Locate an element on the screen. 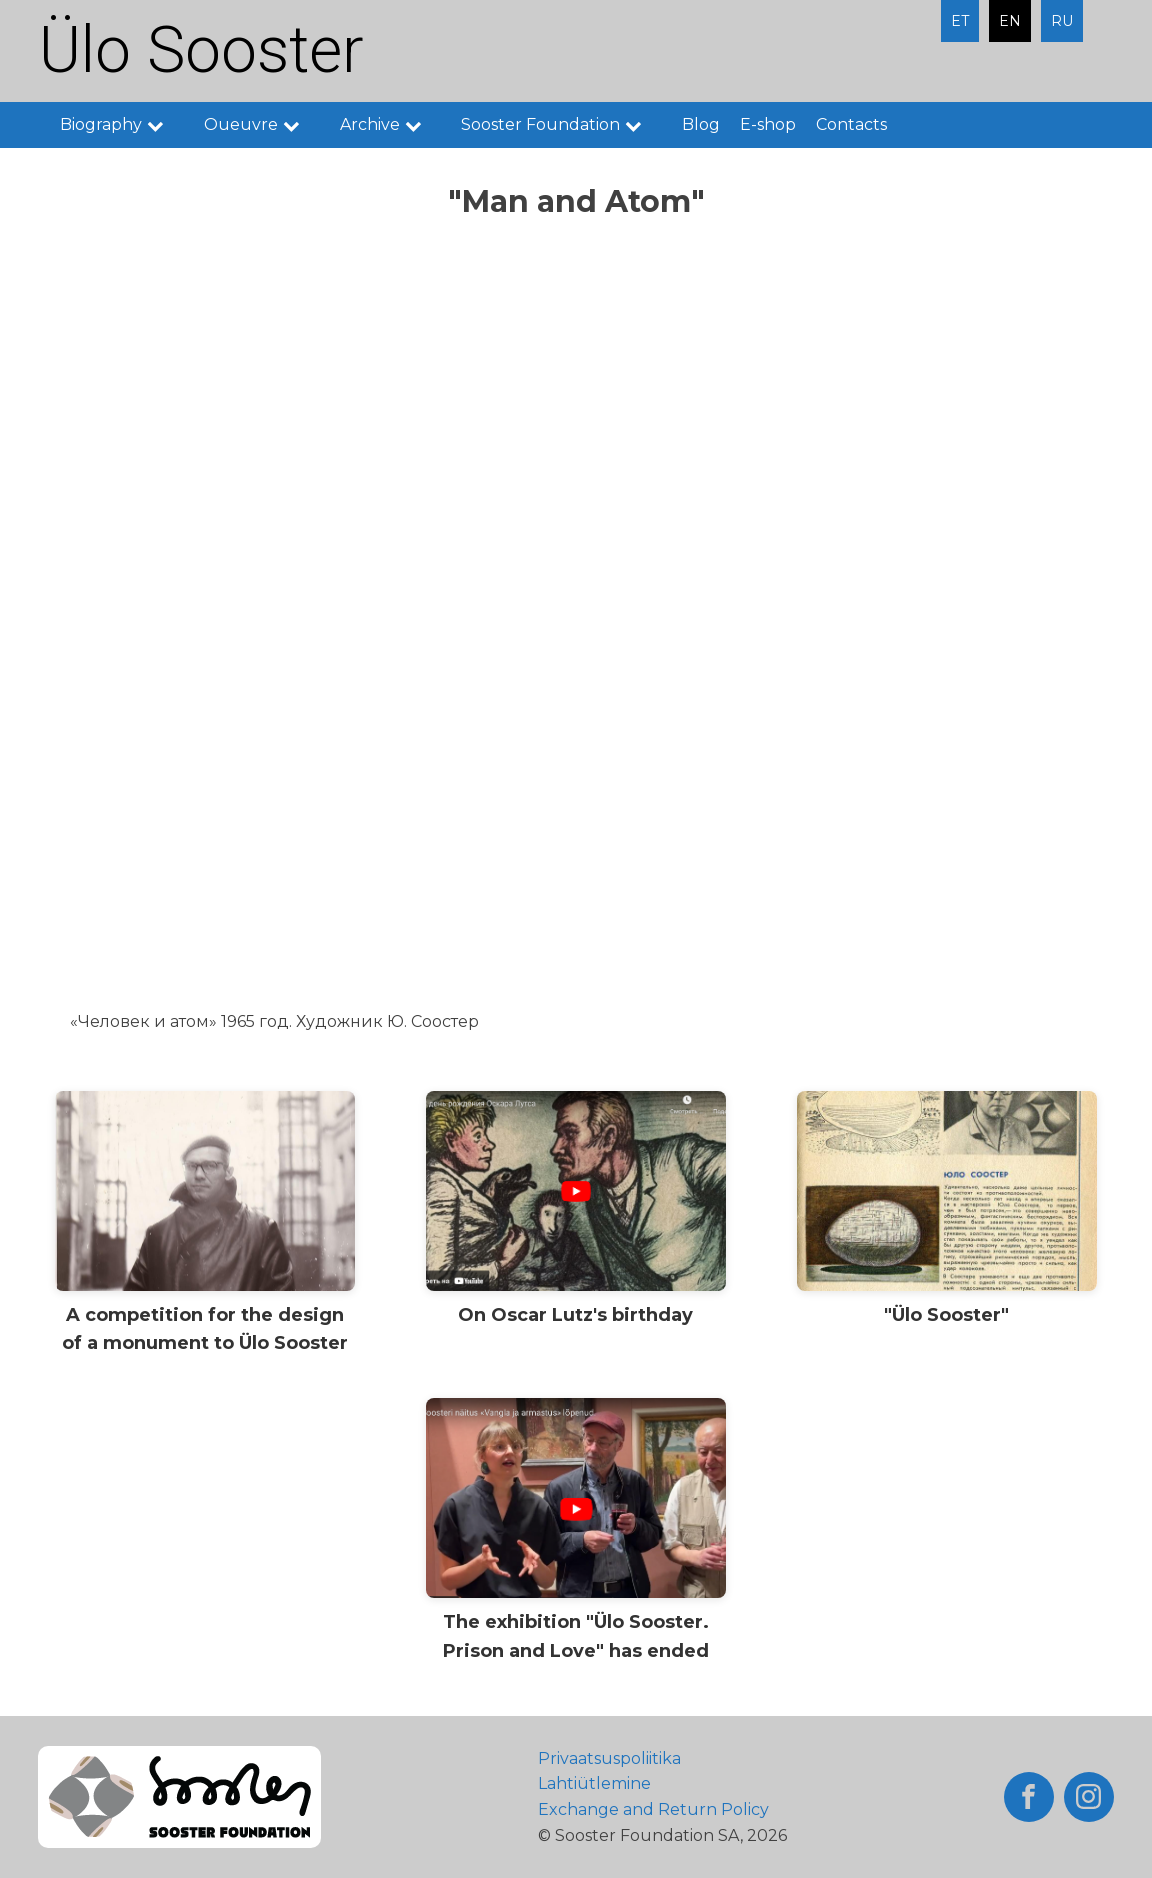 Image resolution: width=1152 pixels, height=1878 pixels. Archive is located at coordinates (391, 124).